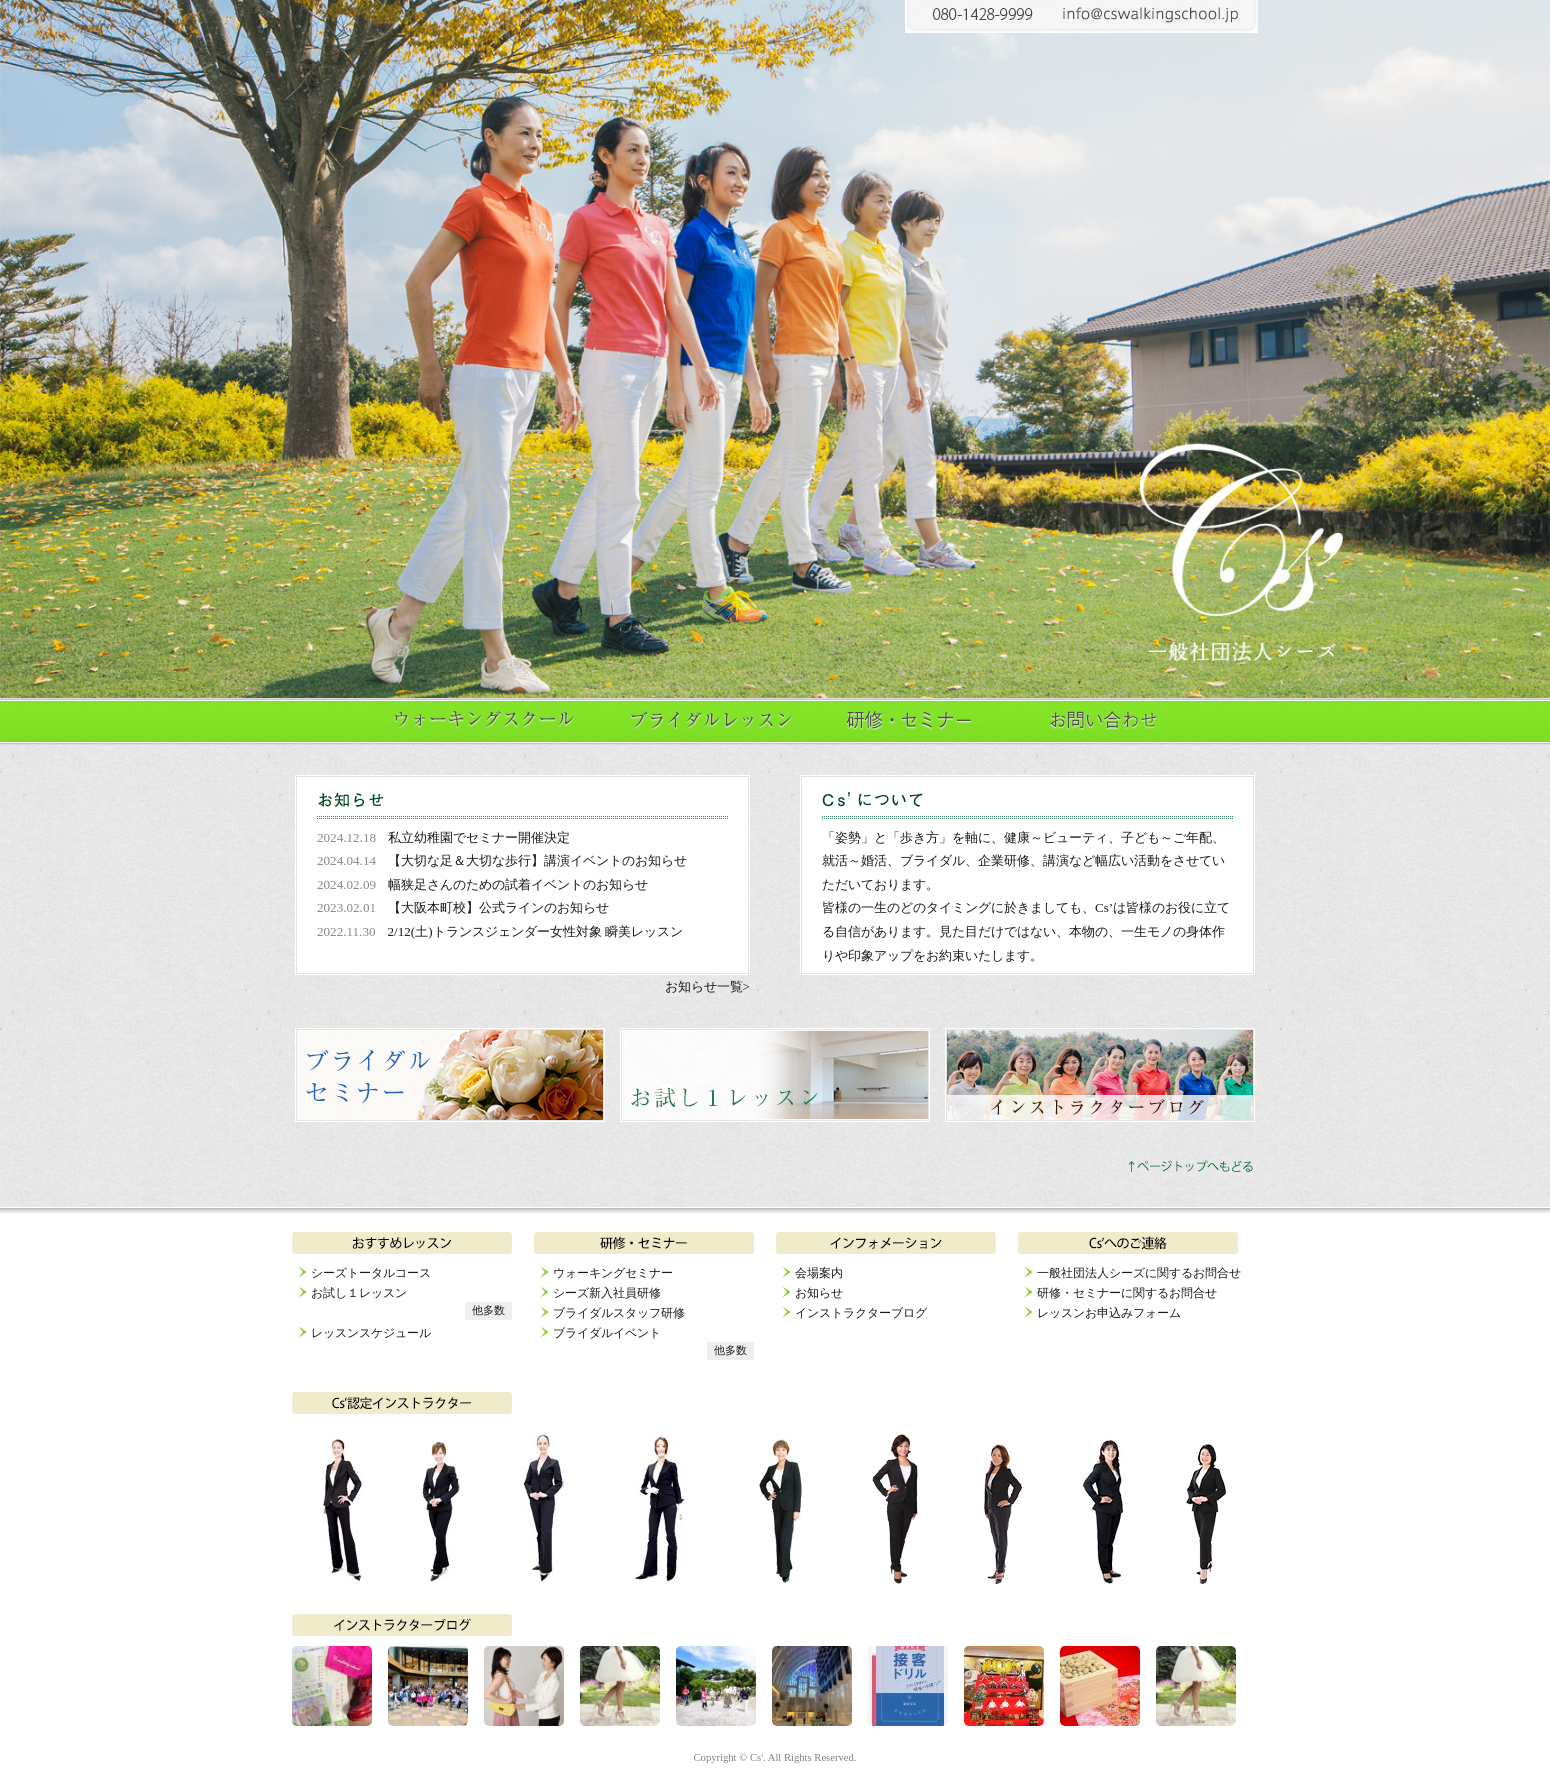 This screenshot has width=1550, height=1786. Describe the element at coordinates (607, 1293) in the screenshot. I see `シーズ新入社員研修` at that location.